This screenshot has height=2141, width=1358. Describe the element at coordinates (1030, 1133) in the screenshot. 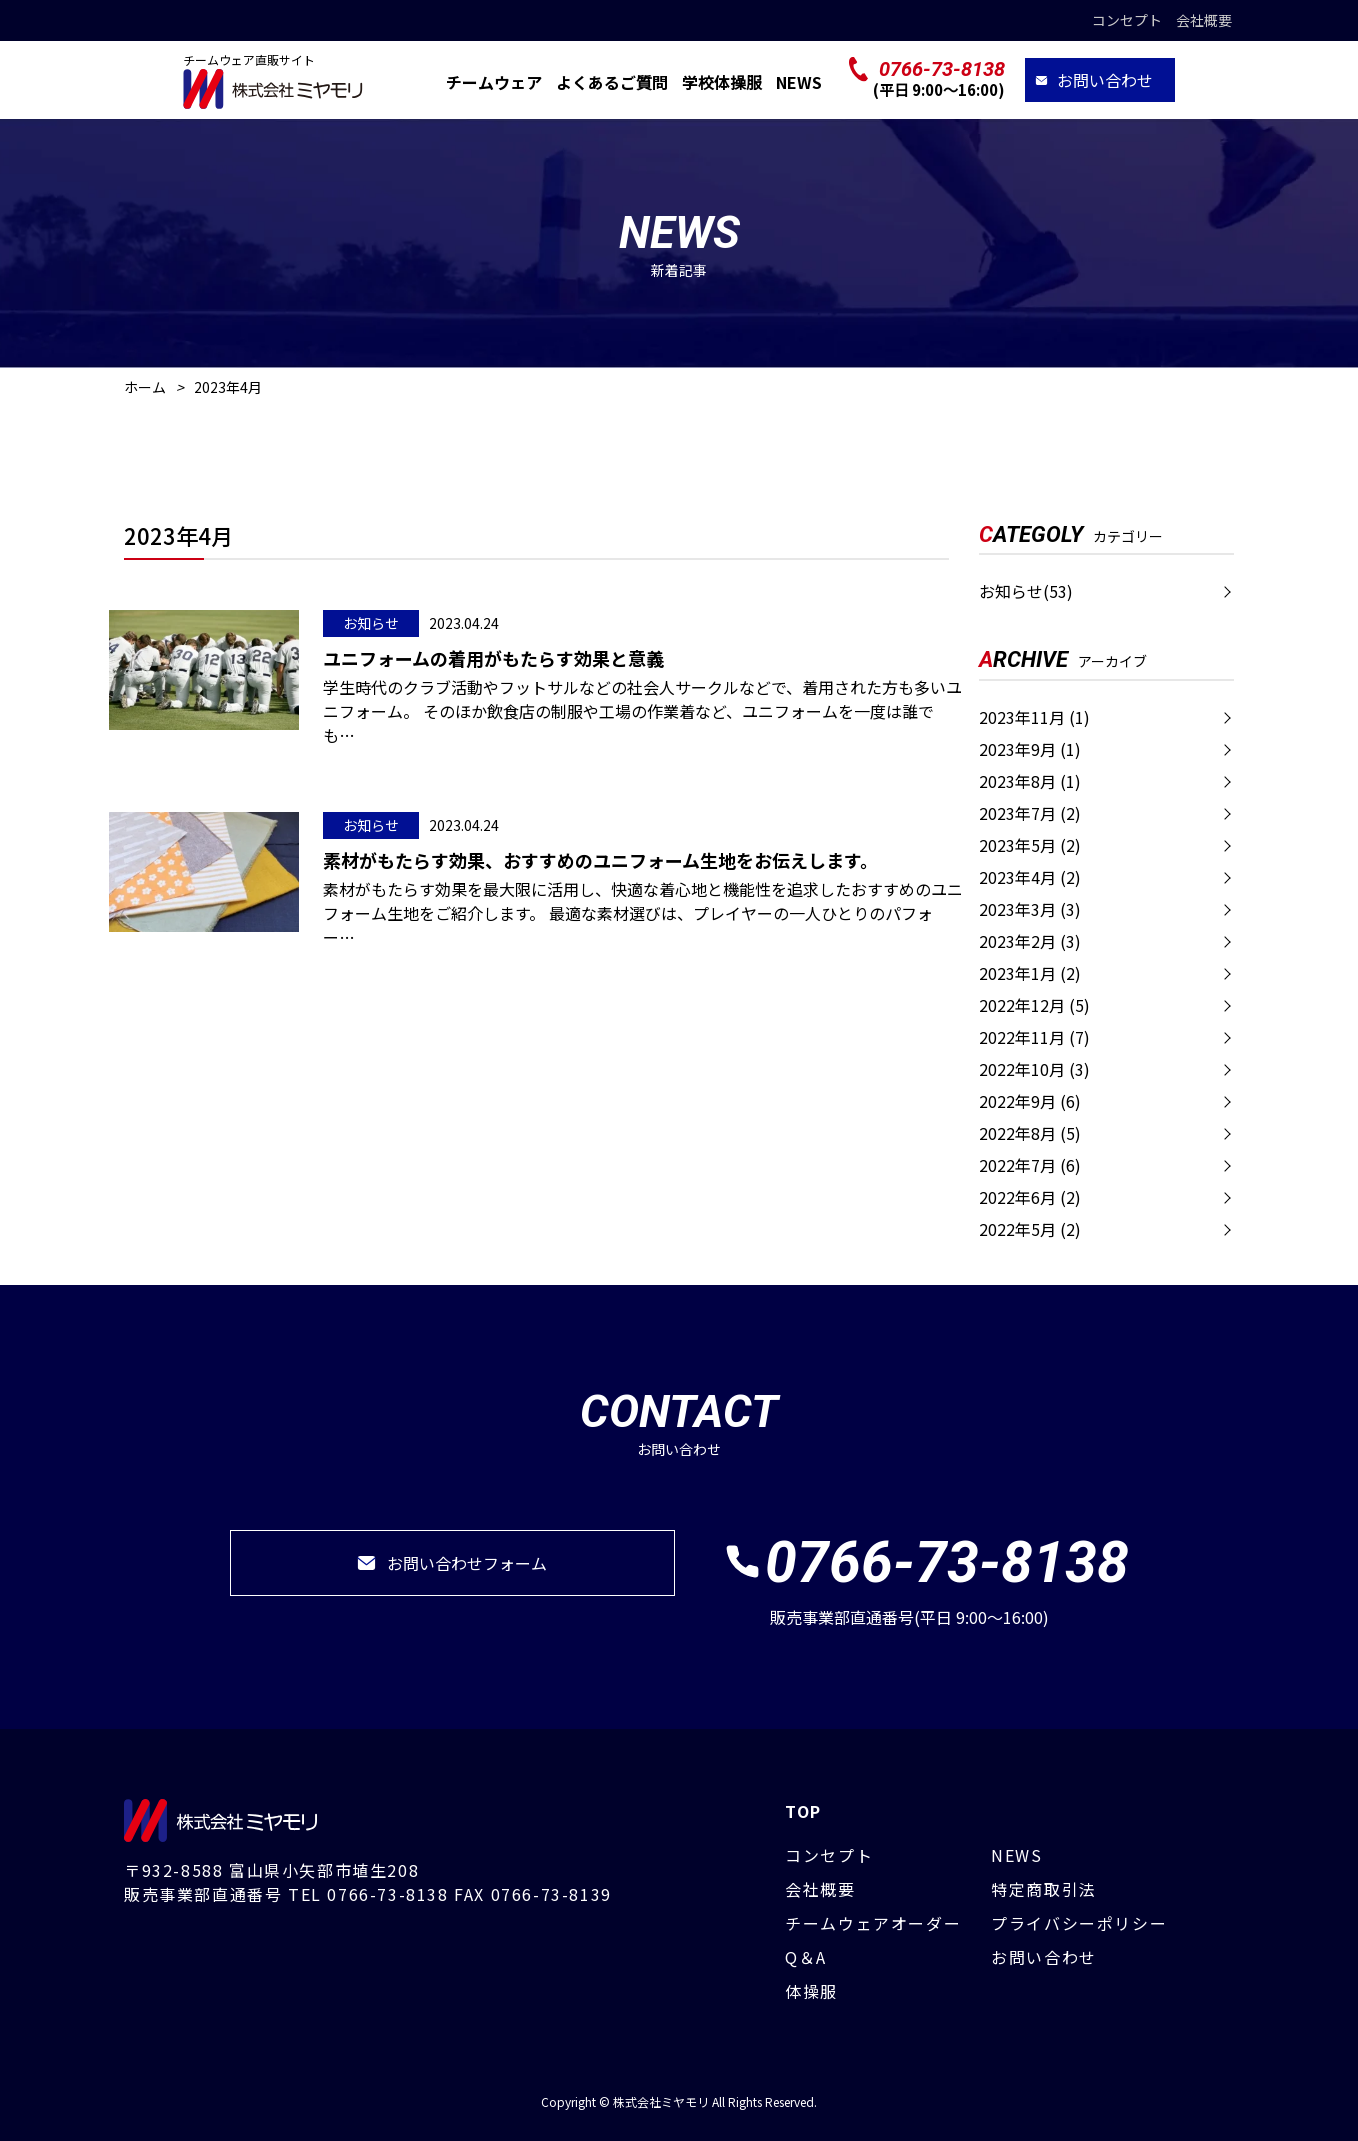

I see `2022年8月` at that location.